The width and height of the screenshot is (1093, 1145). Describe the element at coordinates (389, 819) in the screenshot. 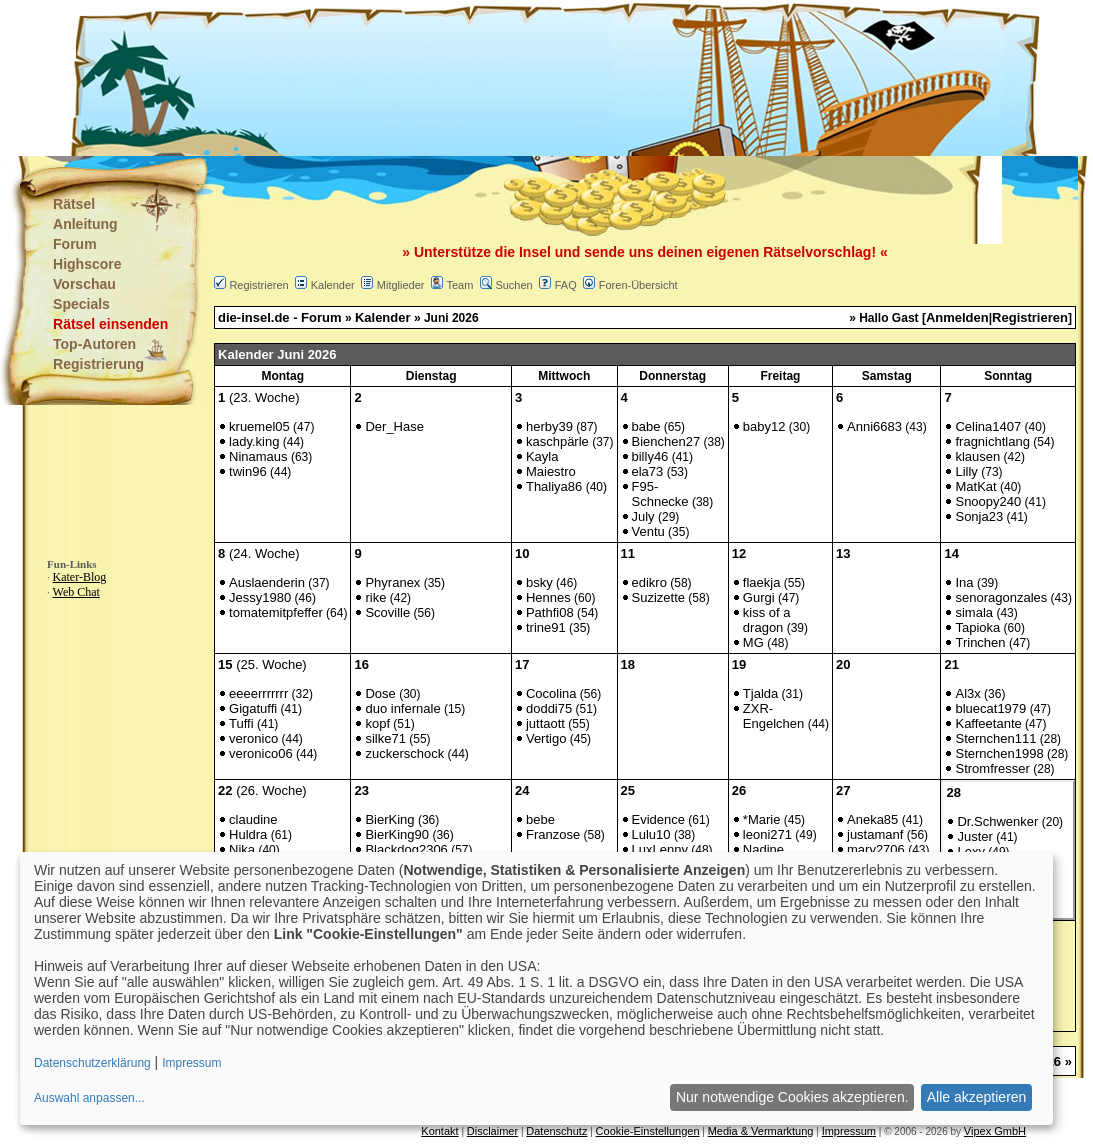

I see `BierKing` at that location.